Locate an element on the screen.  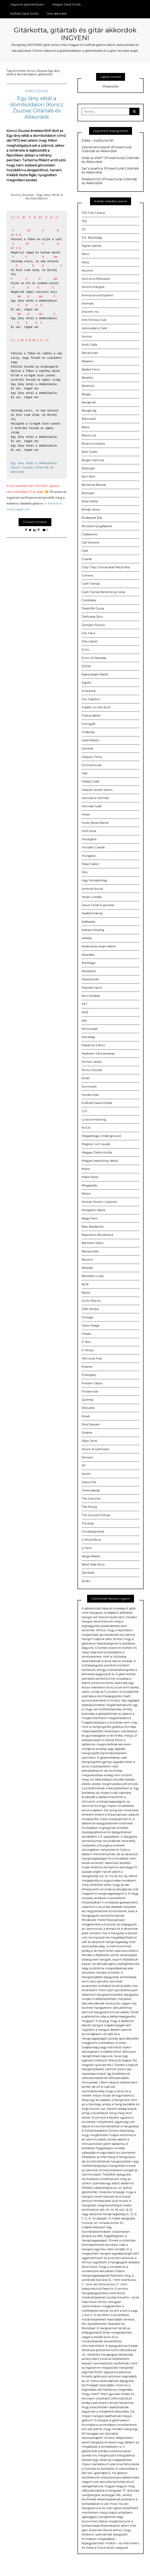
Oláh Ibolya is located at coordinates (90, 1309).